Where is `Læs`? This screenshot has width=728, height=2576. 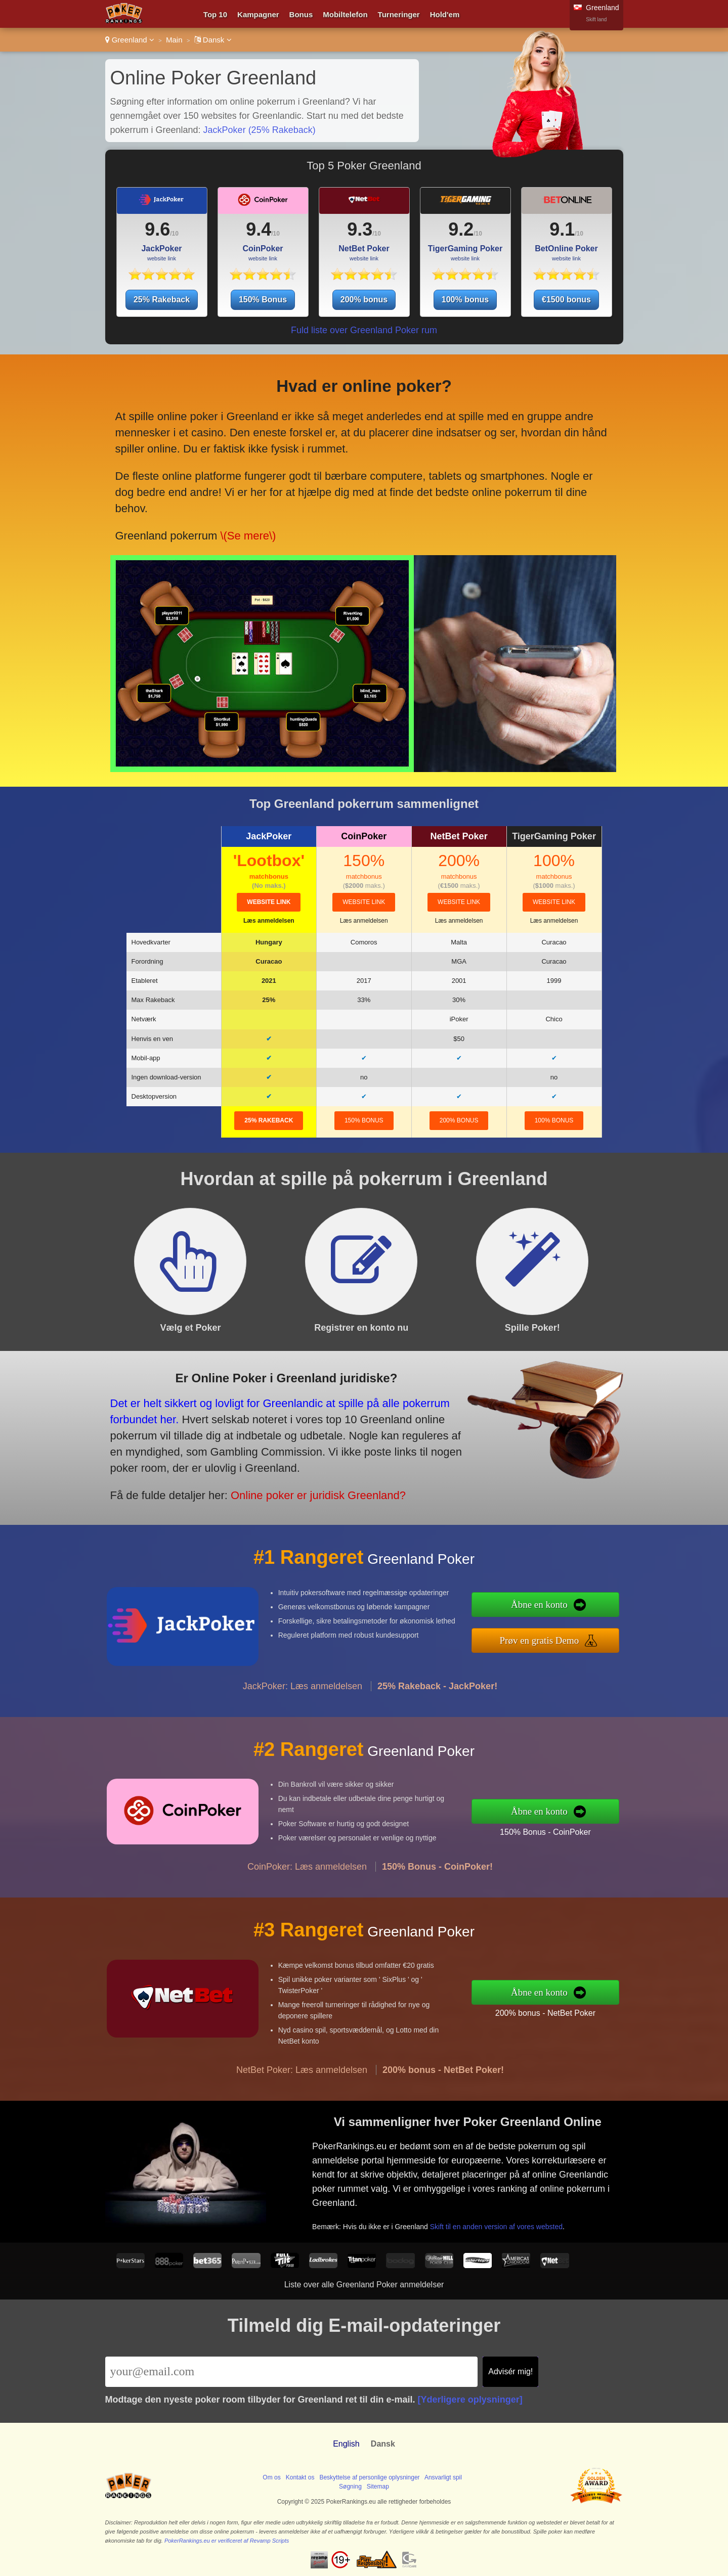
Læs is located at coordinates (268, 920).